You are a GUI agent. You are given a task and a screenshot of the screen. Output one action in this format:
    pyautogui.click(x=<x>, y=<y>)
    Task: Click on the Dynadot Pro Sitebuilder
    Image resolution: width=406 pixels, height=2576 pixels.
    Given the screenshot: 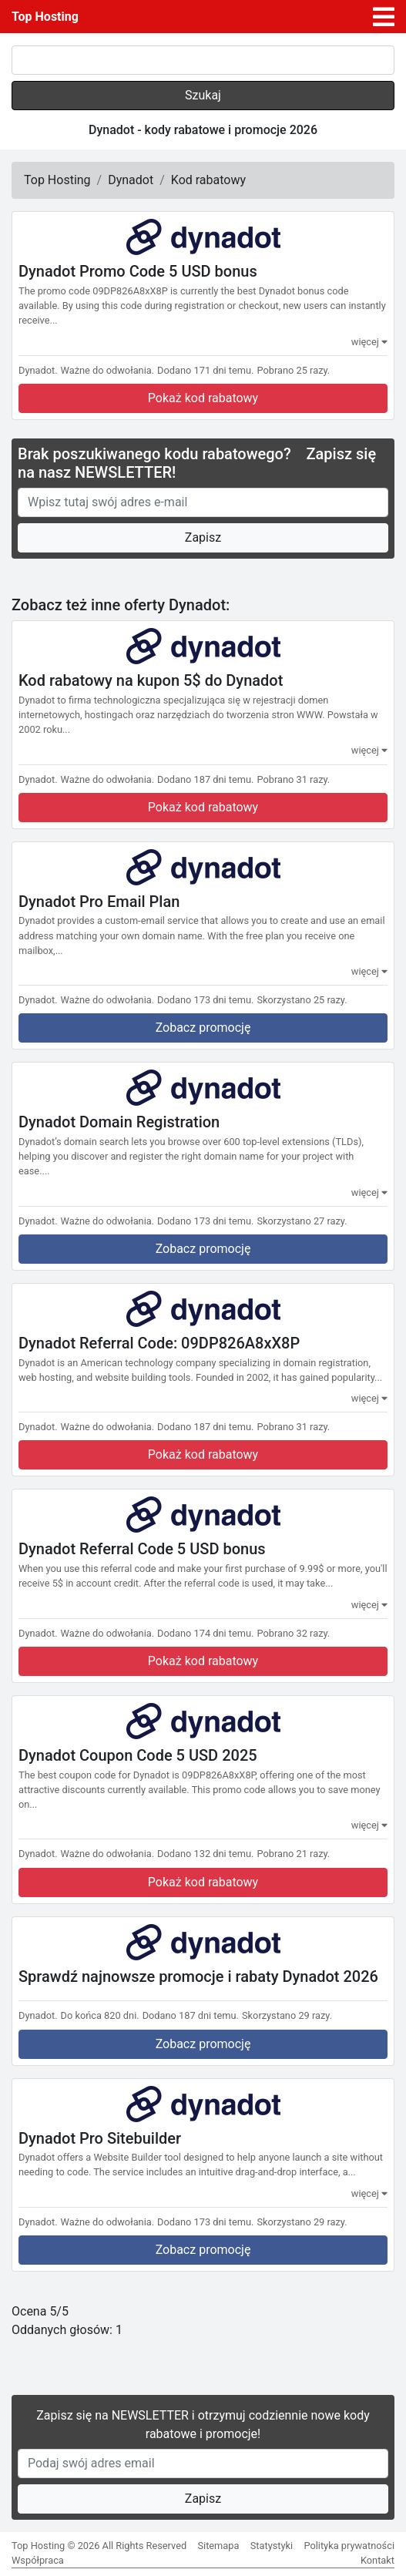 What is the action you would take?
    pyautogui.click(x=99, y=2137)
    